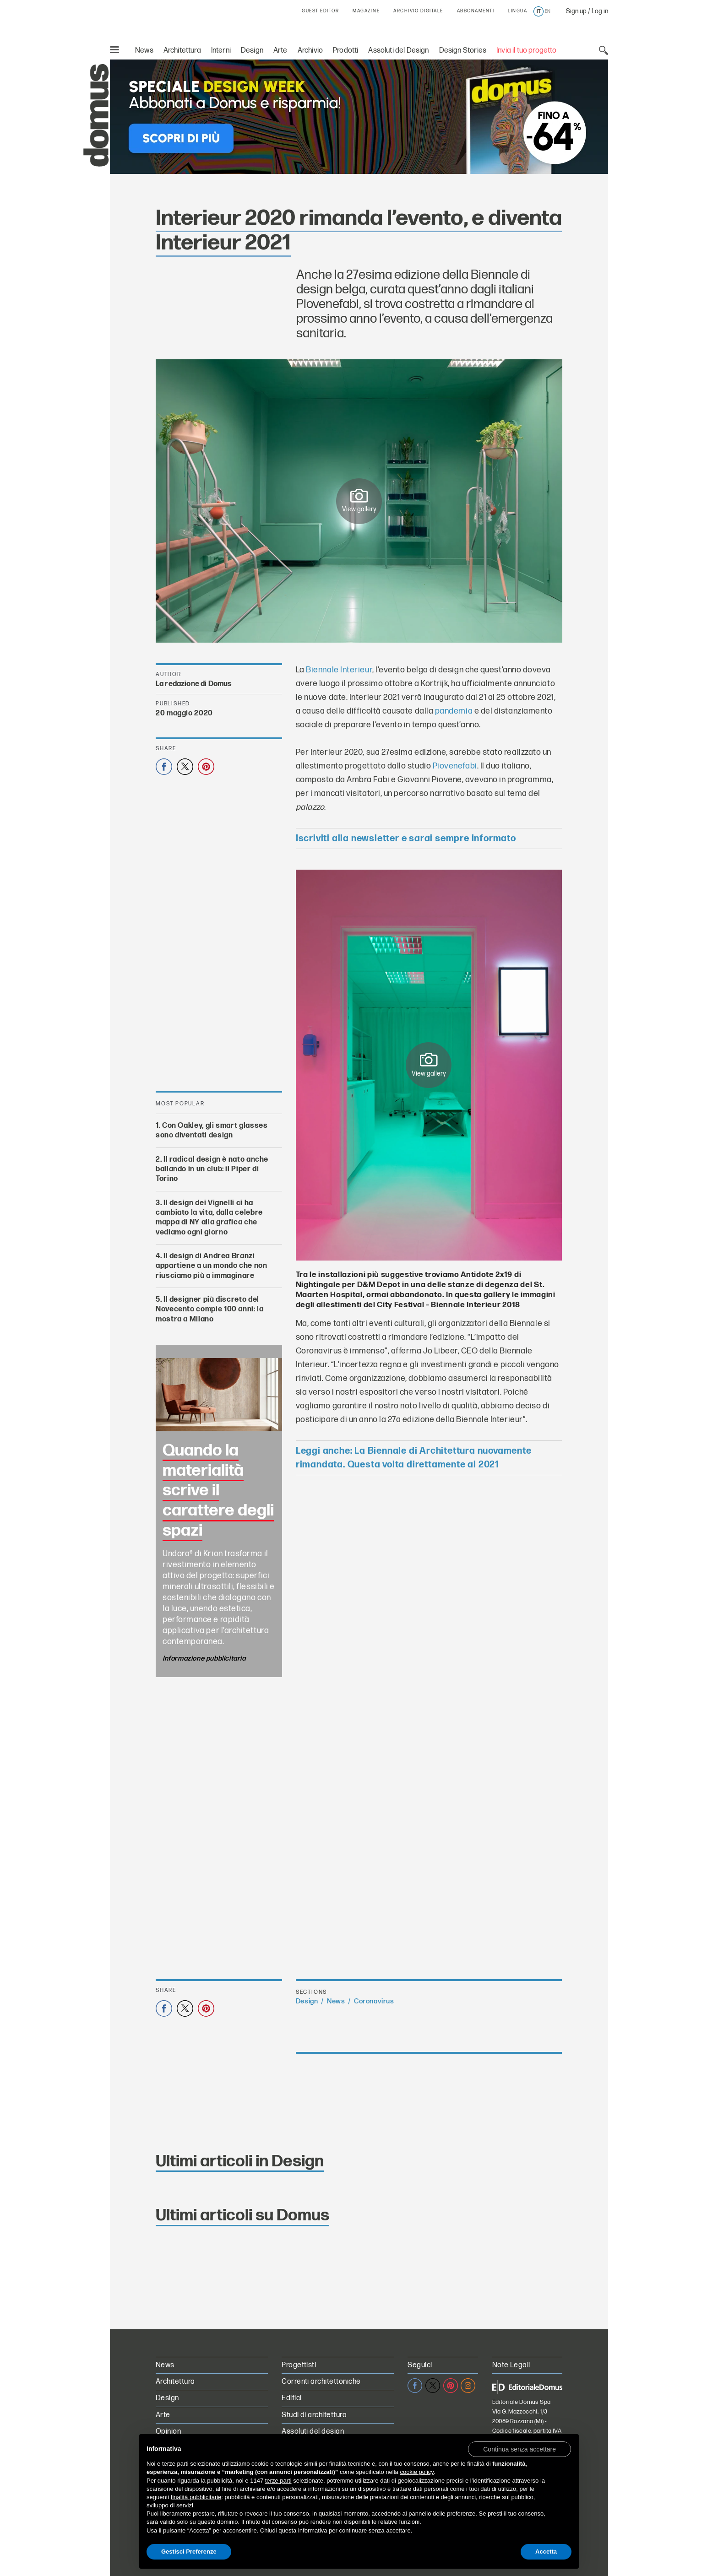 The width and height of the screenshot is (718, 2576). What do you see at coordinates (547, 11) in the screenshot?
I see `en` at bounding box center [547, 11].